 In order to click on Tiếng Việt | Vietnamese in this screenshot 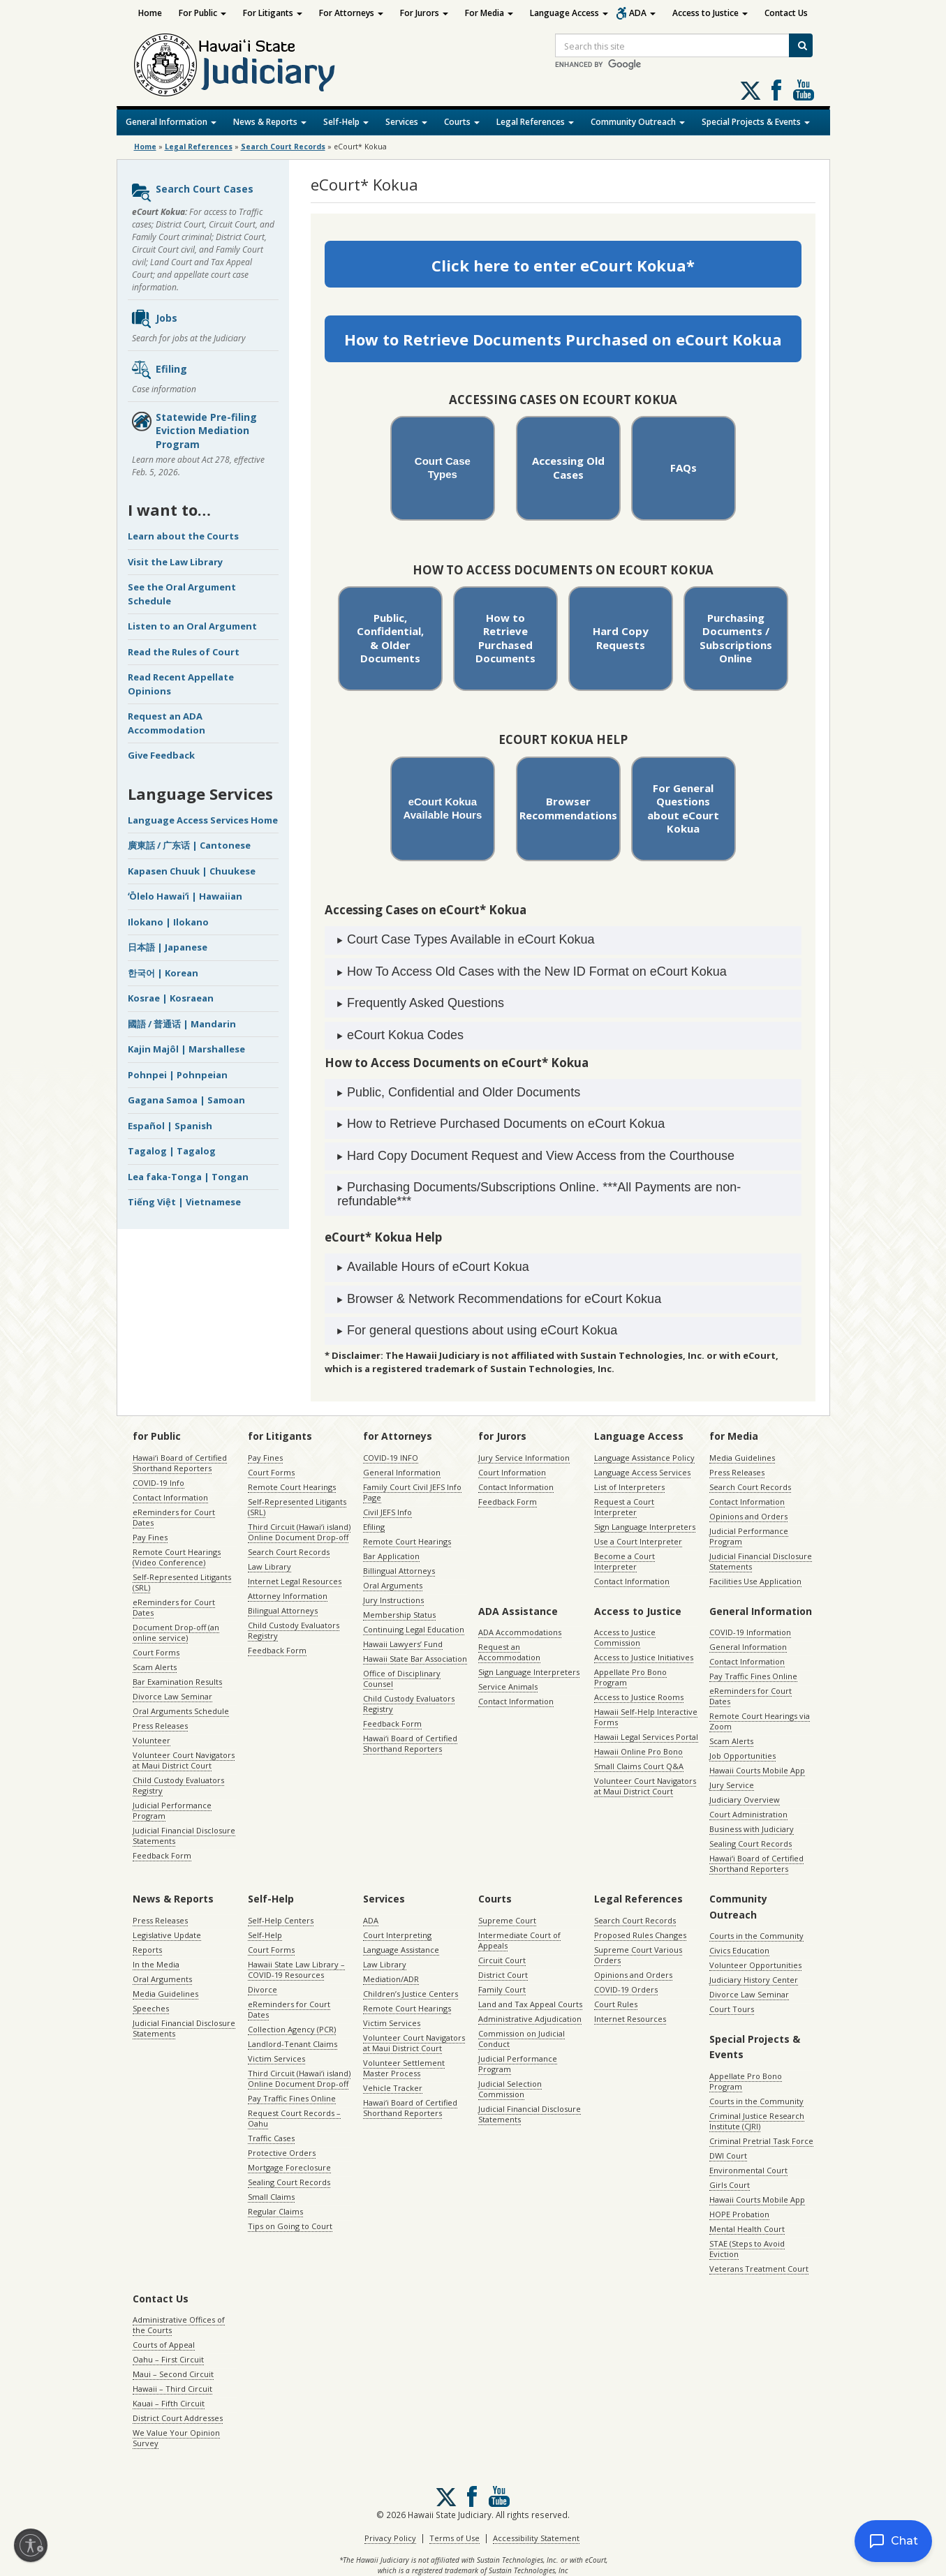, I will do `click(184, 1202)`.